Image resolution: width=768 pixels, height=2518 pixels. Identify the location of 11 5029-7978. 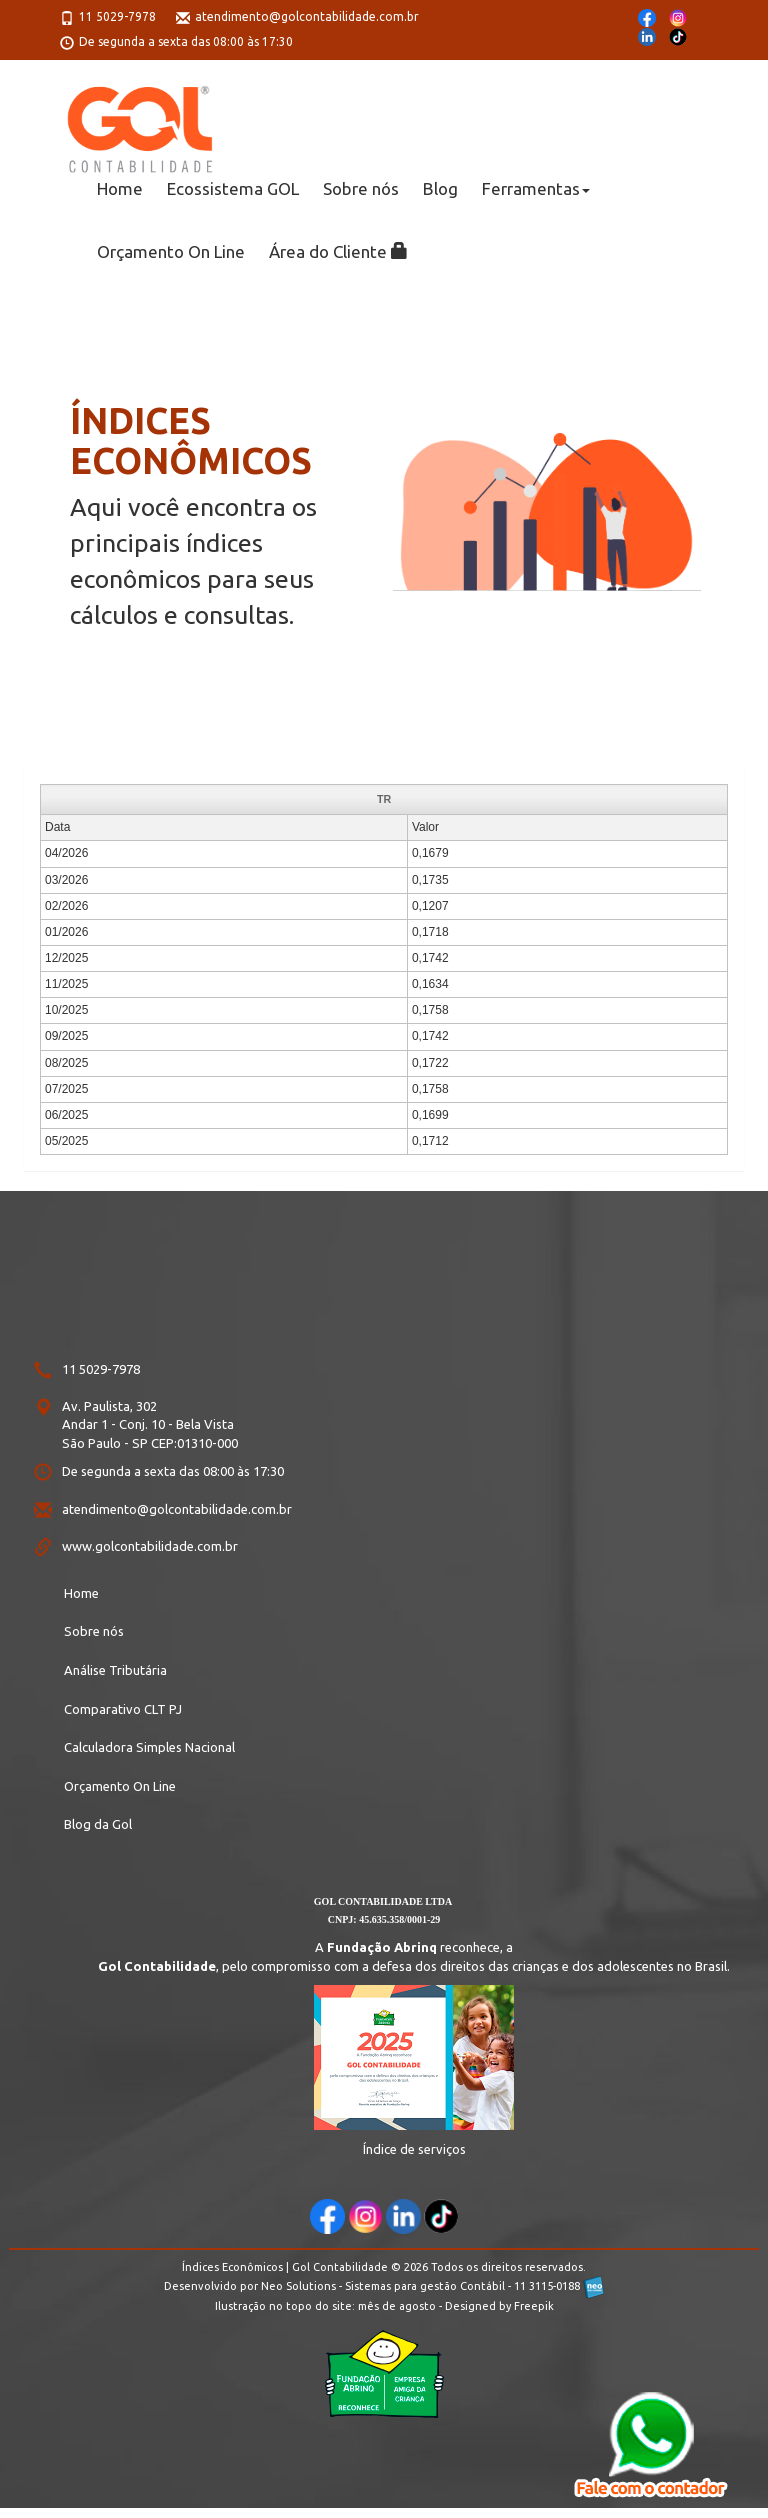
(117, 16).